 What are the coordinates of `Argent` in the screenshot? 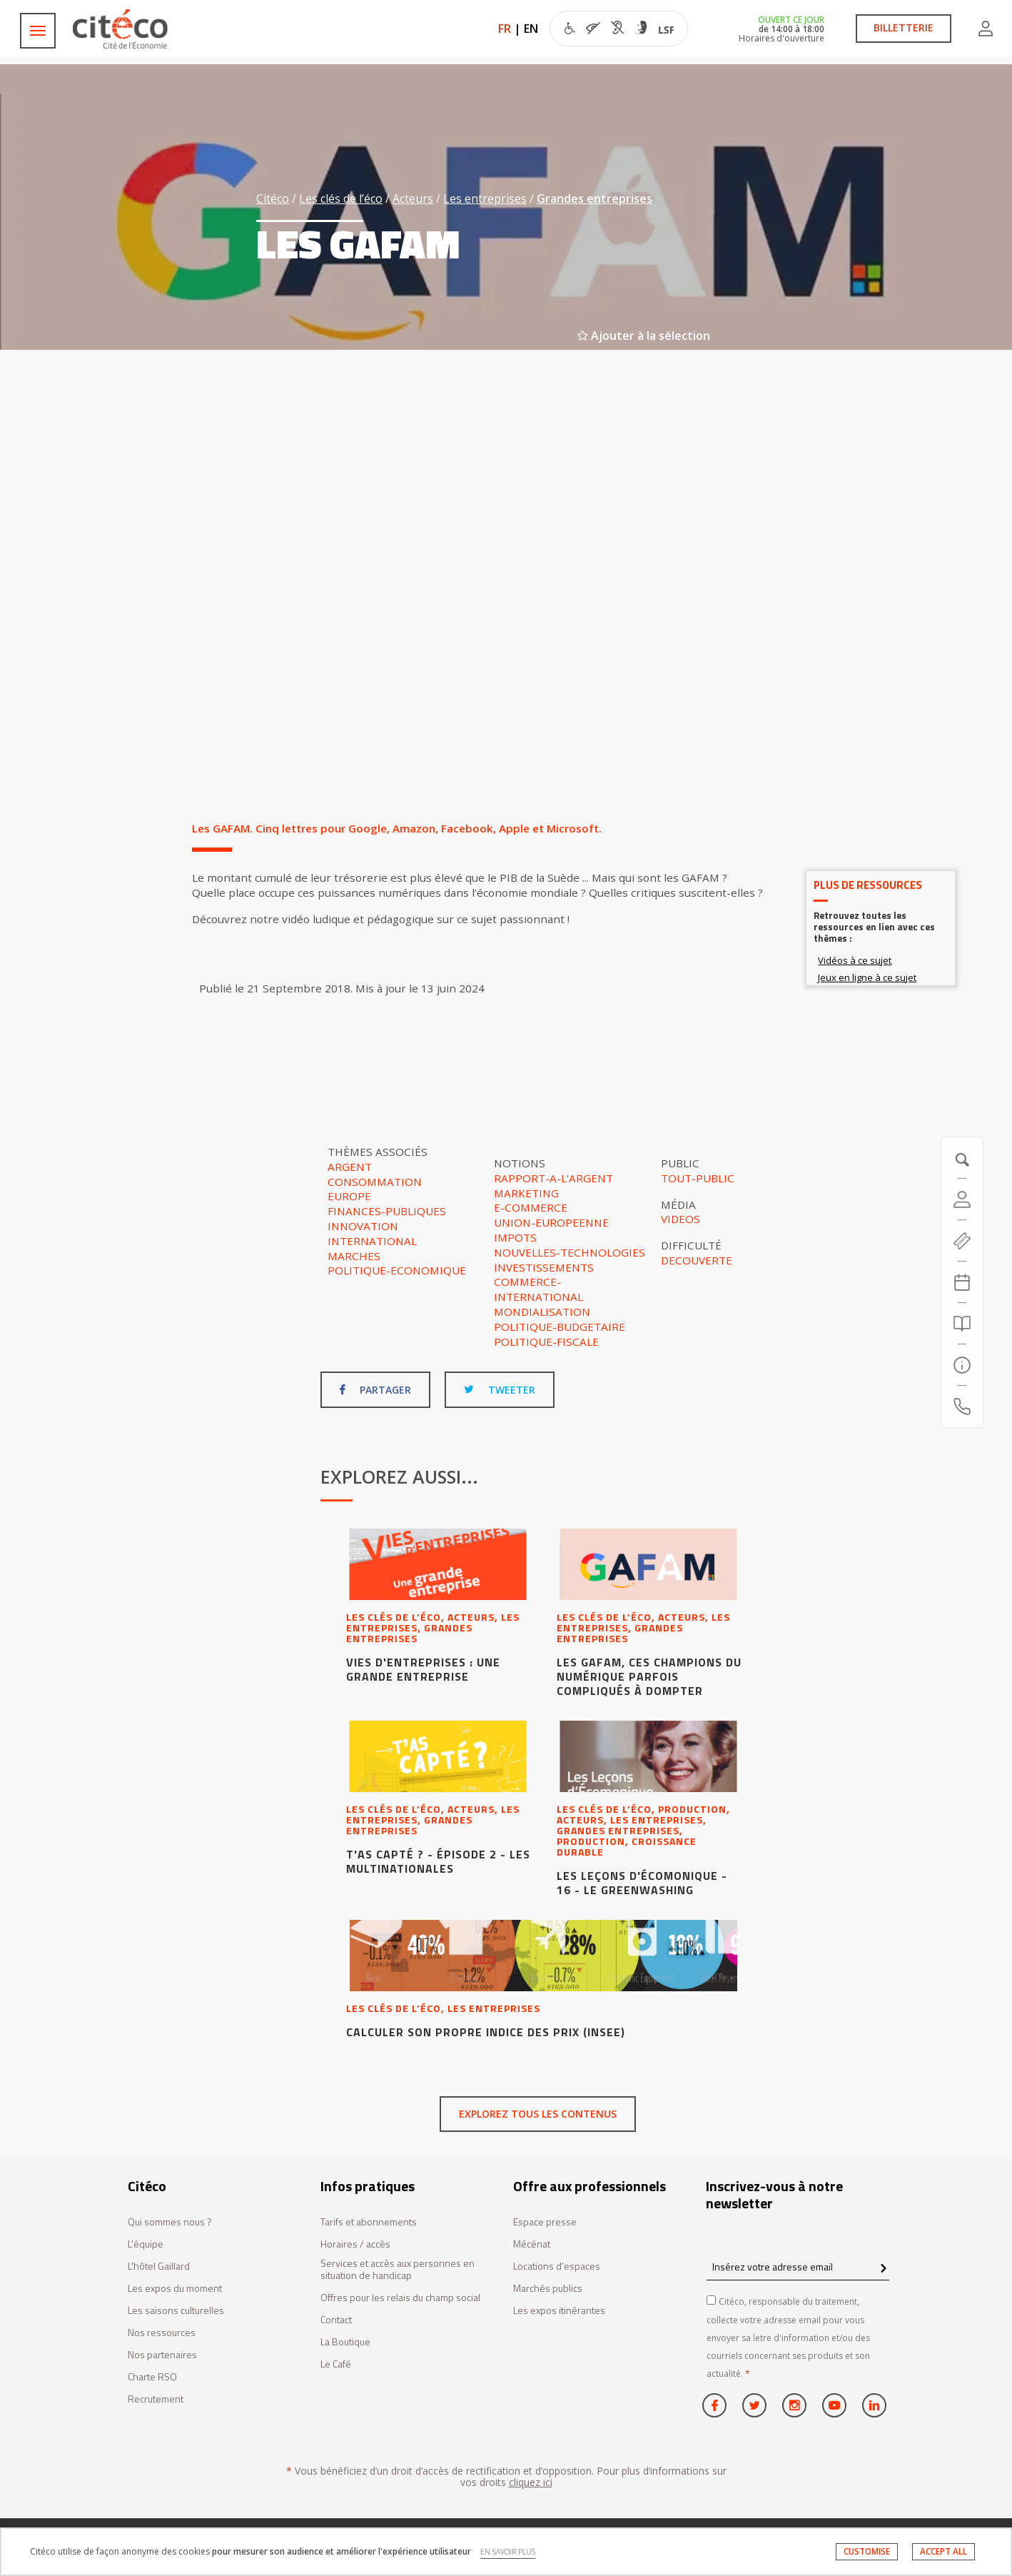 It's located at (350, 1166).